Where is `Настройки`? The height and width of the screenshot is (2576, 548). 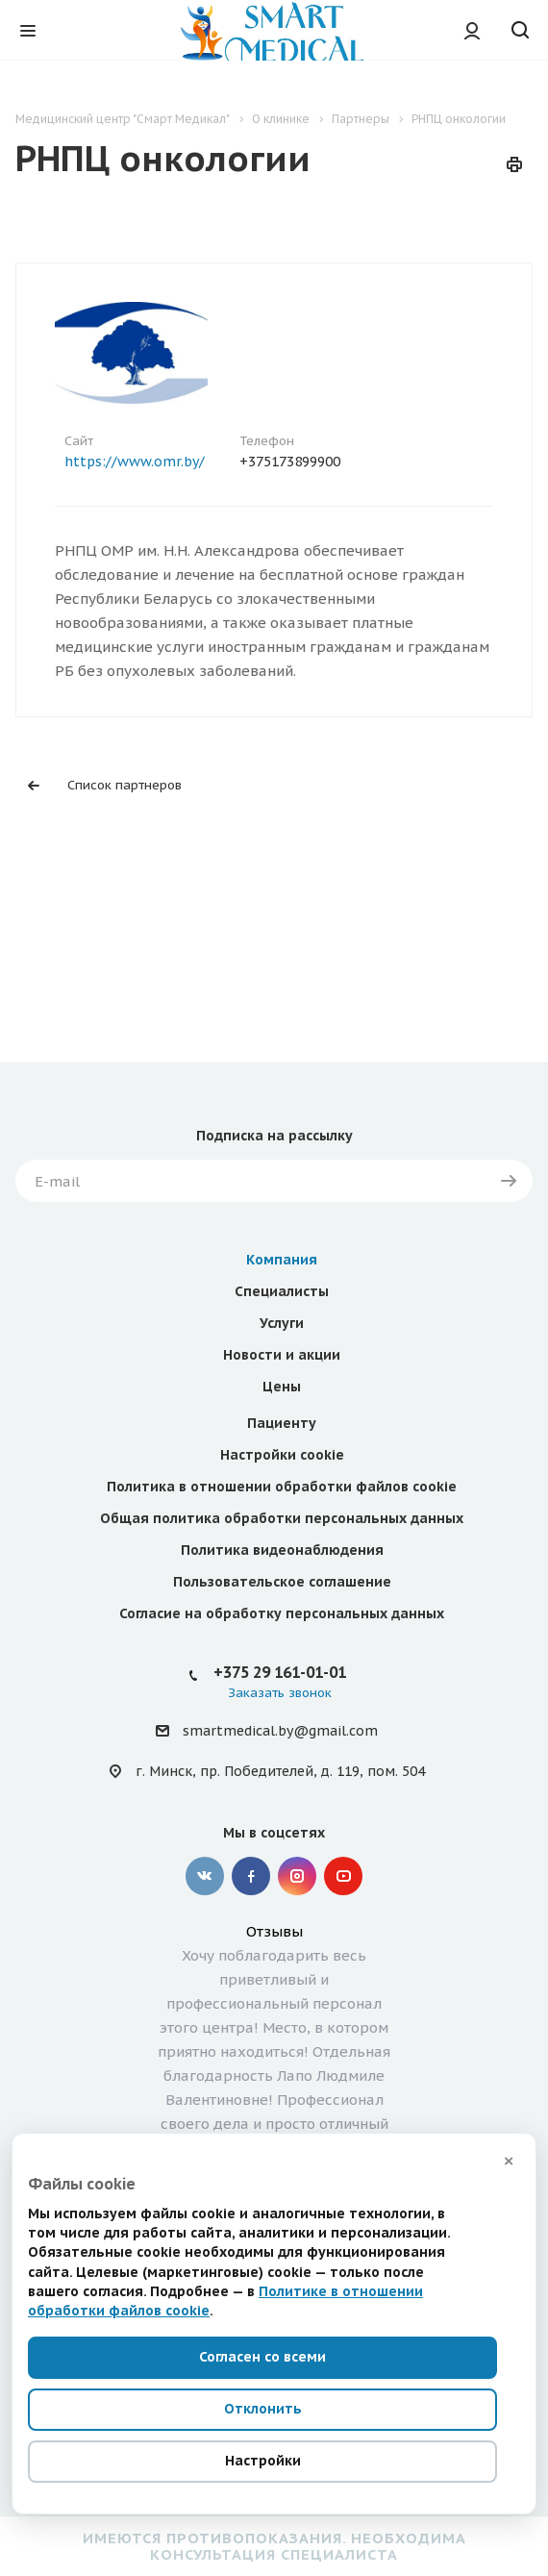 Настройки is located at coordinates (263, 2460).